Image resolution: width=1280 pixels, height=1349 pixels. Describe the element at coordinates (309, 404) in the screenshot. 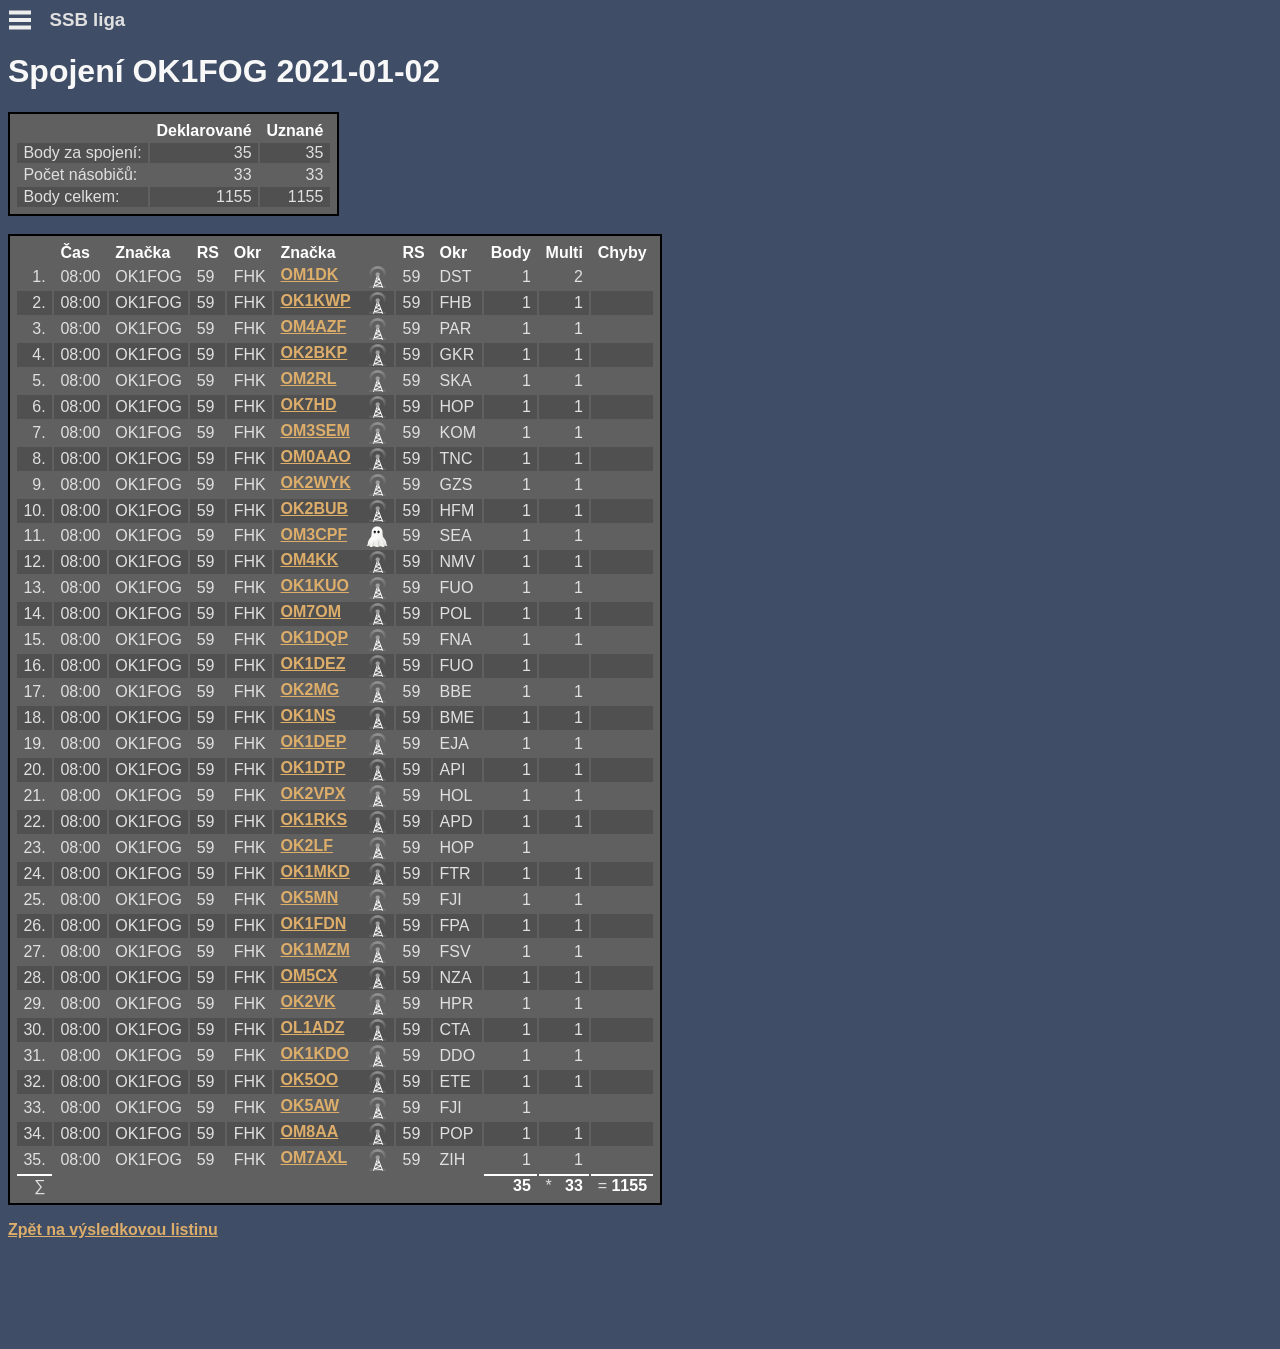

I see `OK7HD` at that location.